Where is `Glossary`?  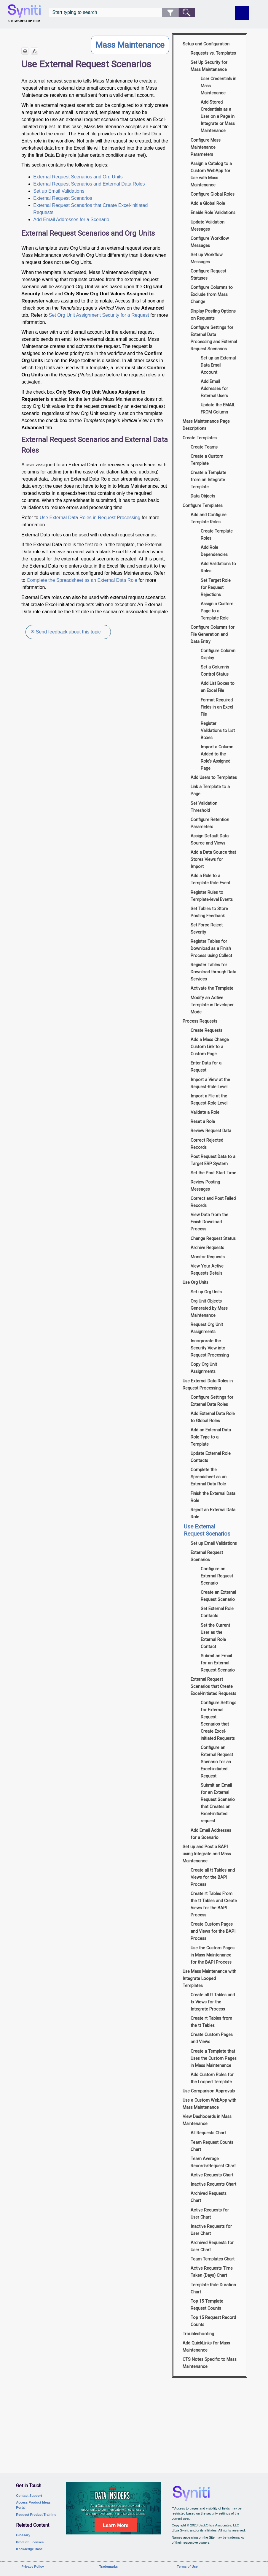 Glossary is located at coordinates (23, 2535).